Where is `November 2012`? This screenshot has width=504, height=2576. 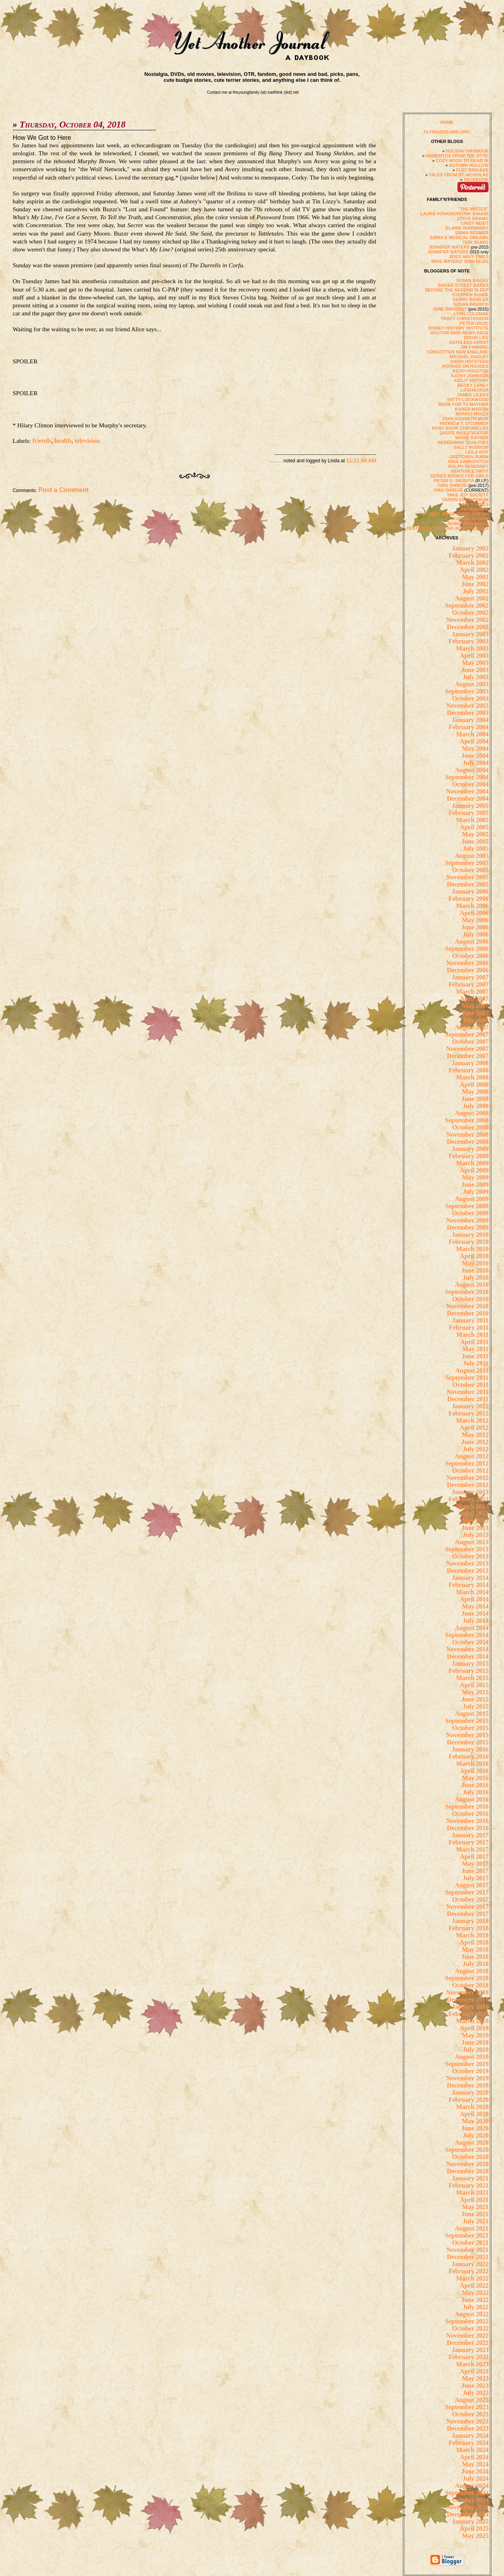
November 2012 is located at coordinates (467, 1477).